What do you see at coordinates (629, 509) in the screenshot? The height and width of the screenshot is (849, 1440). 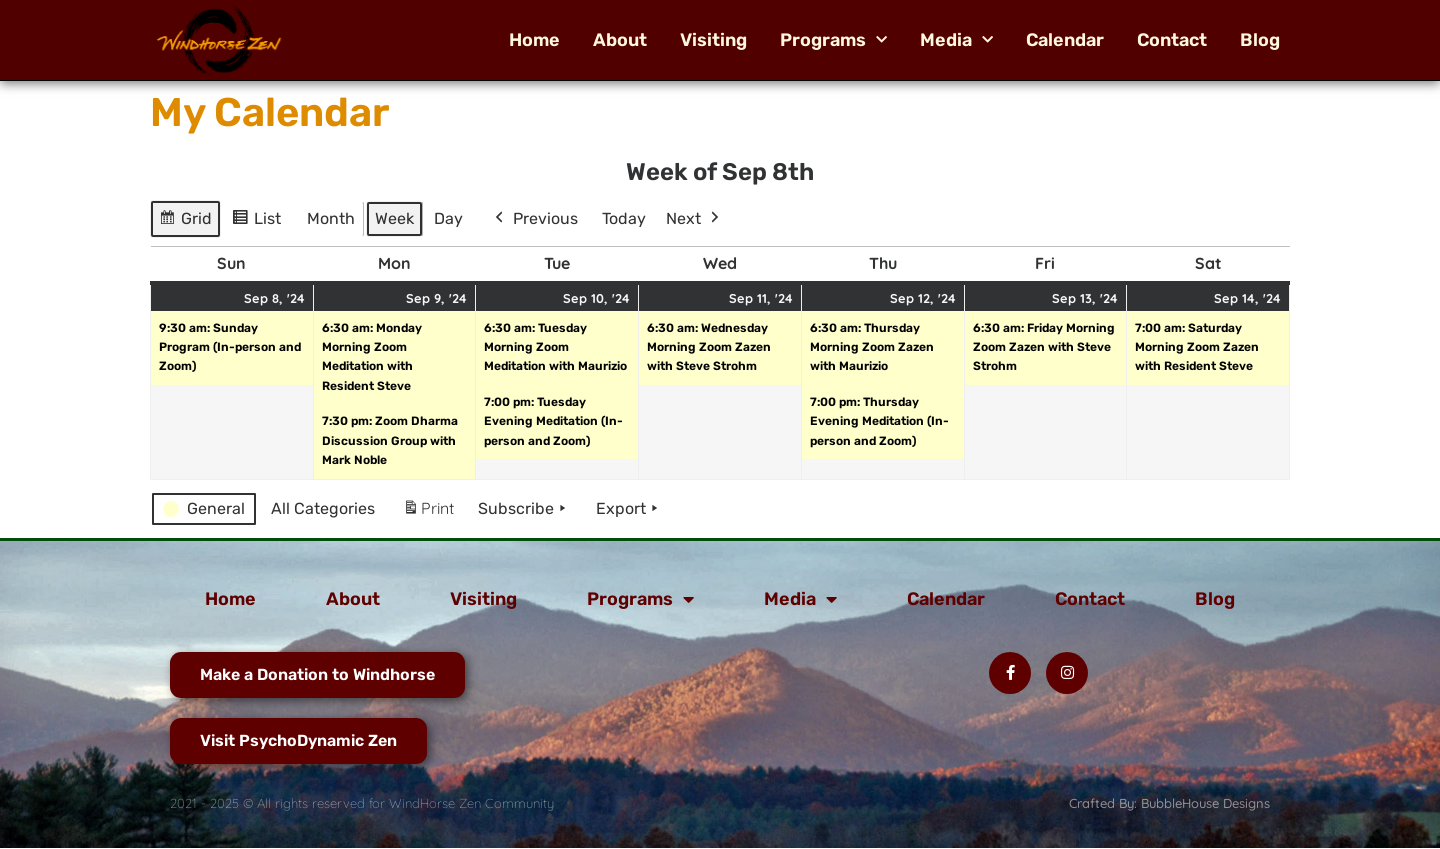 I see `Export` at bounding box center [629, 509].